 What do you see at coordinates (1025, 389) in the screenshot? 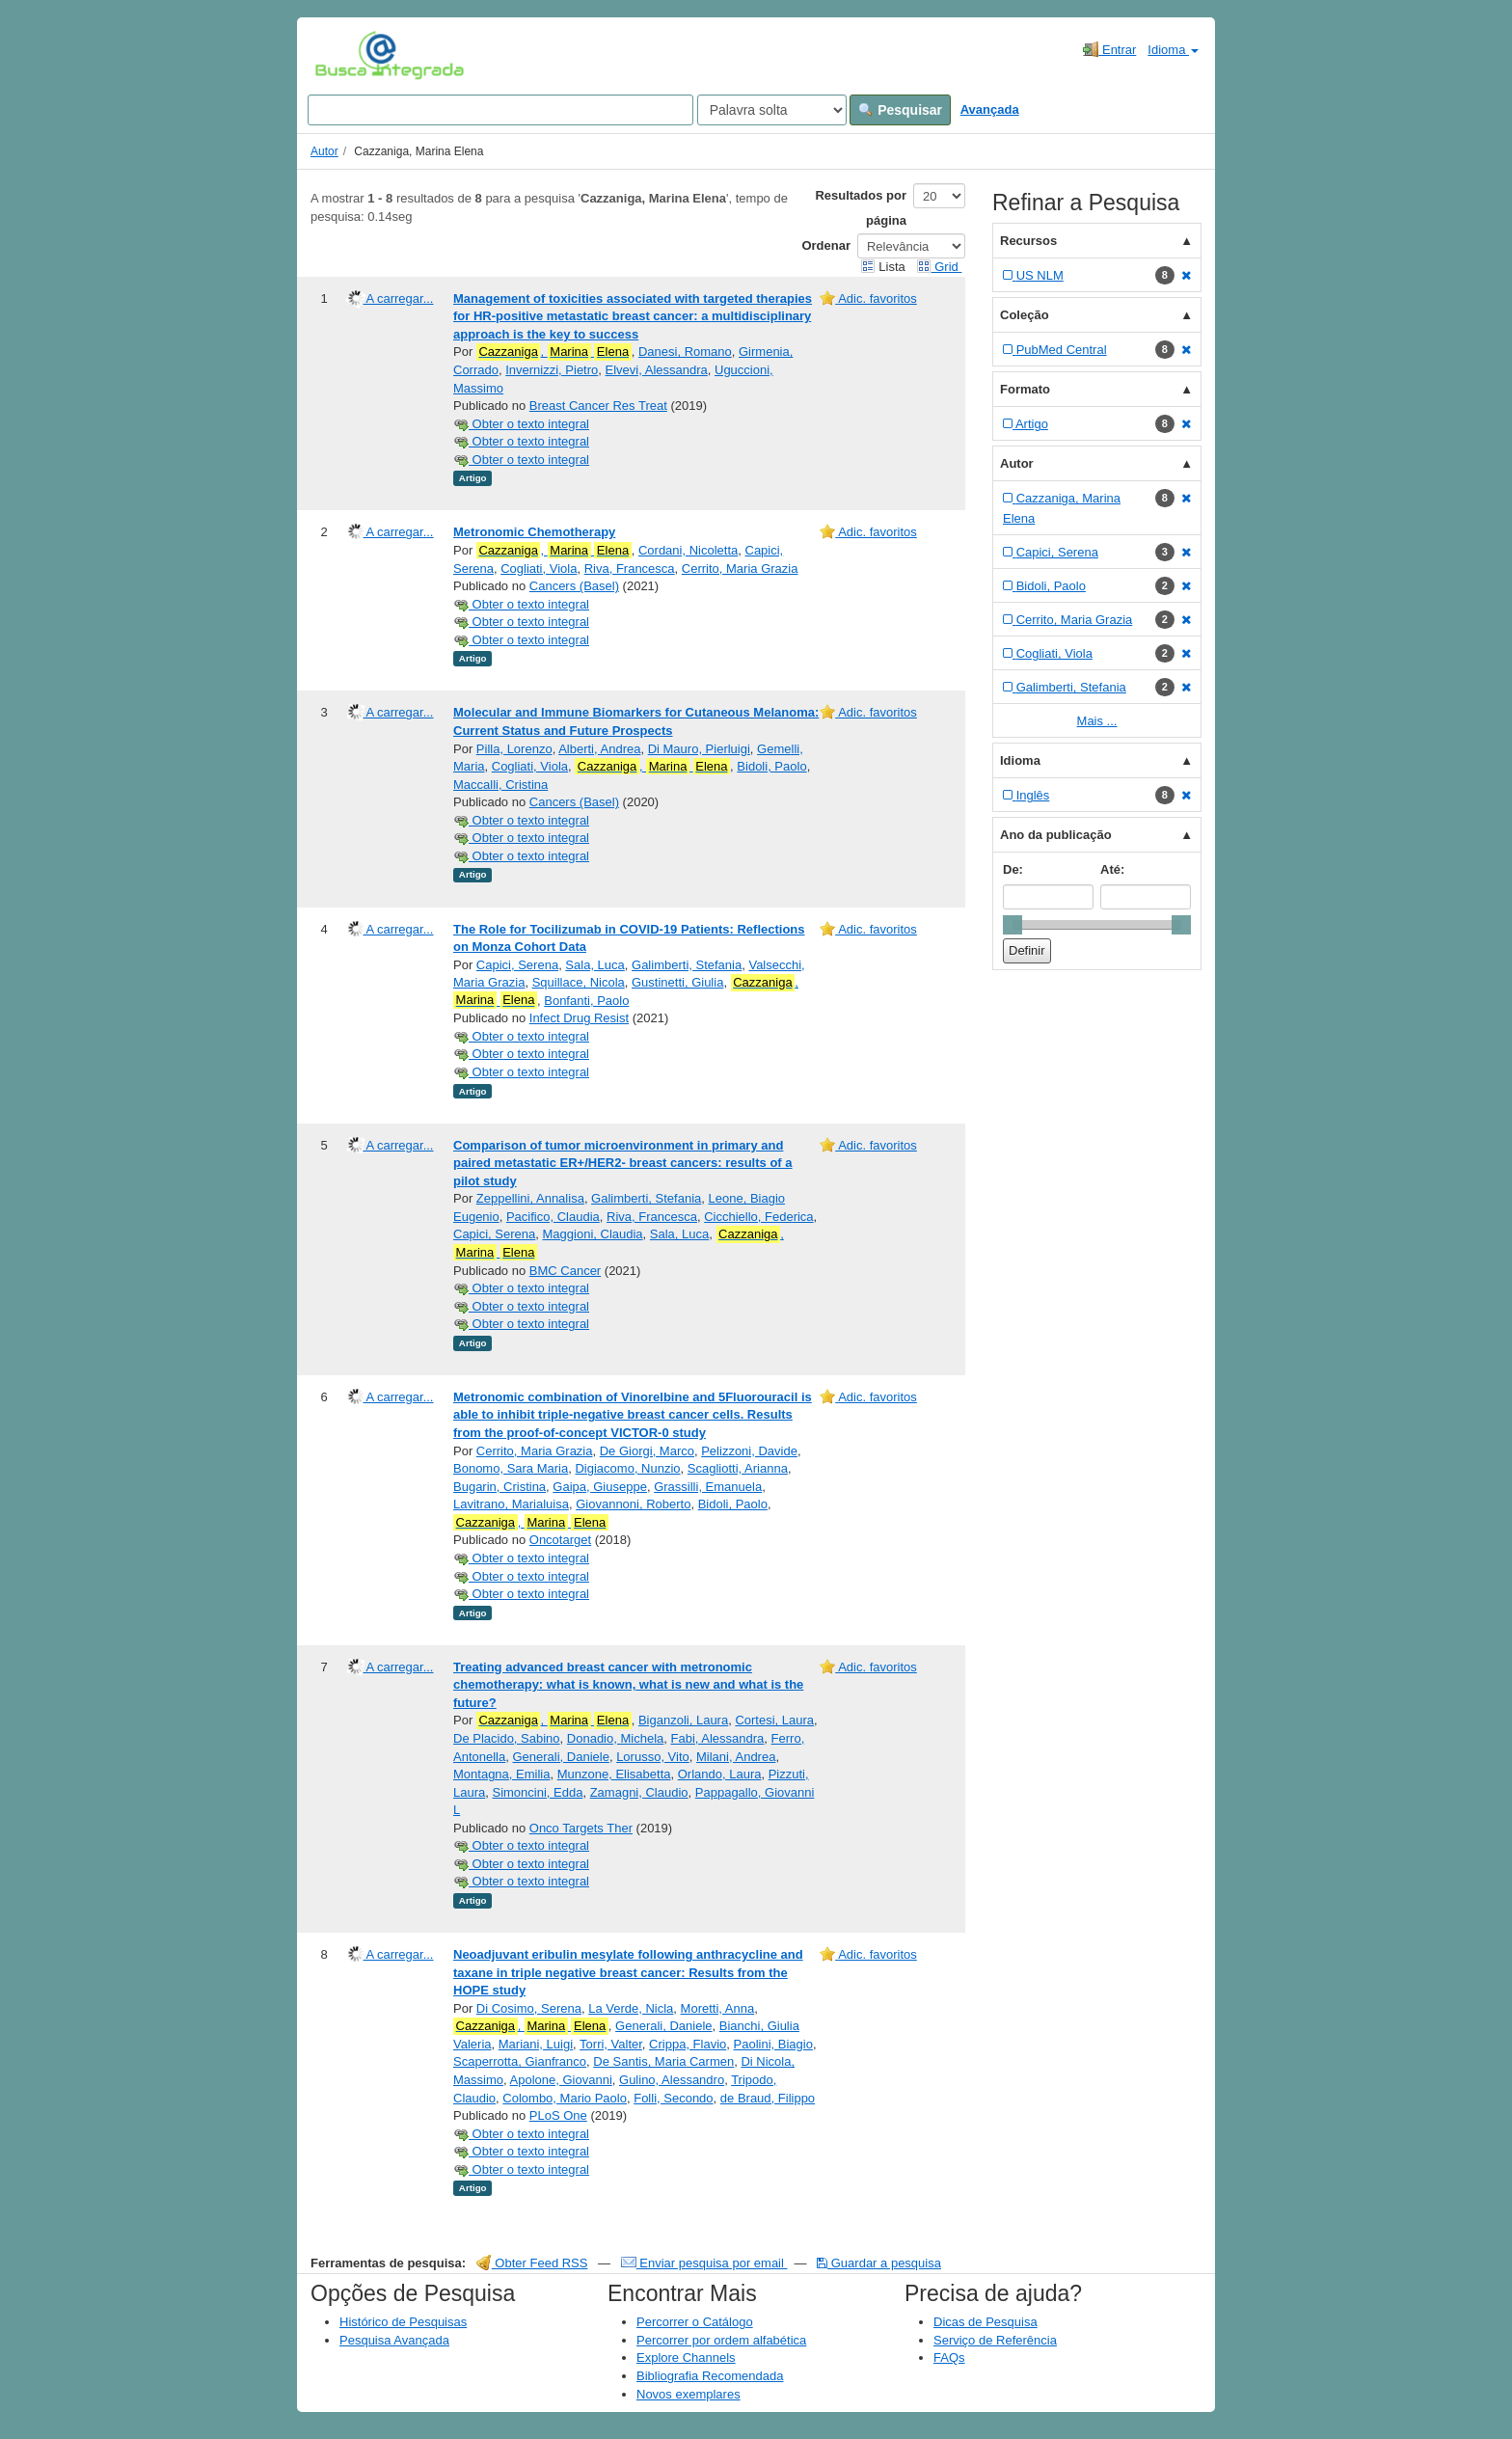
I see `Formato` at bounding box center [1025, 389].